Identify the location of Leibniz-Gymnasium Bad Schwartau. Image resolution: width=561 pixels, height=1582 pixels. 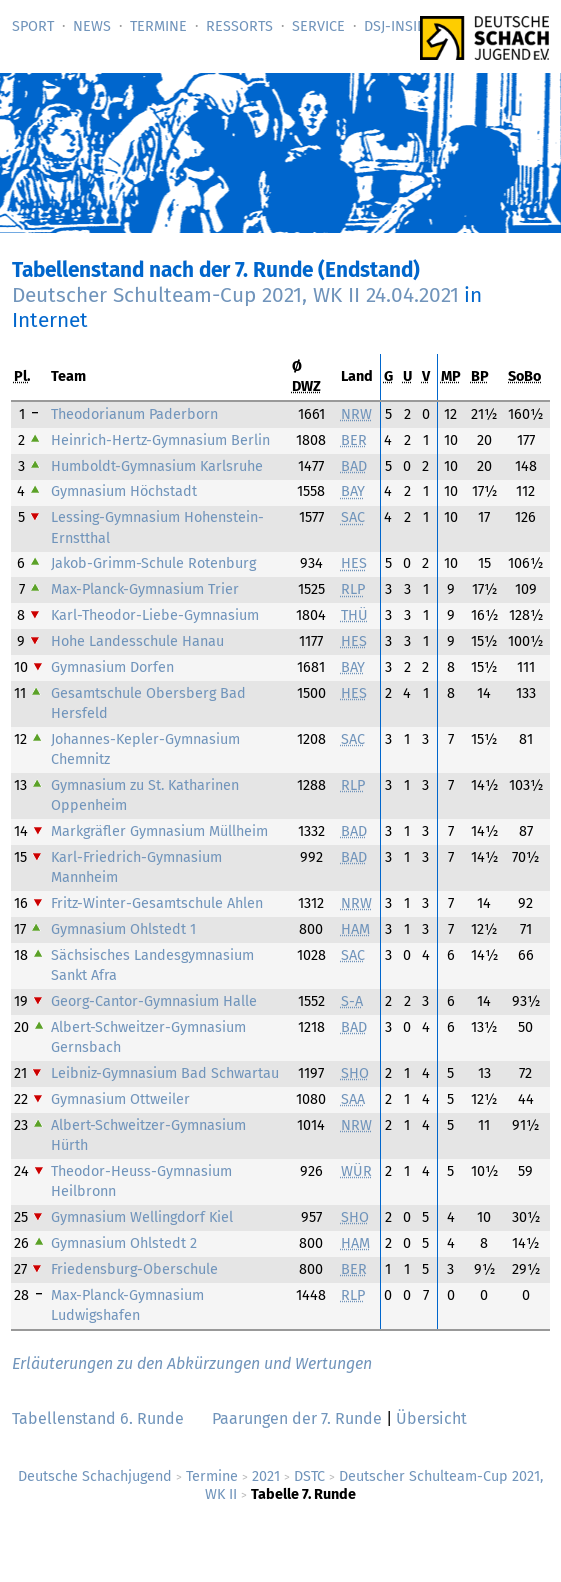
(165, 1073).